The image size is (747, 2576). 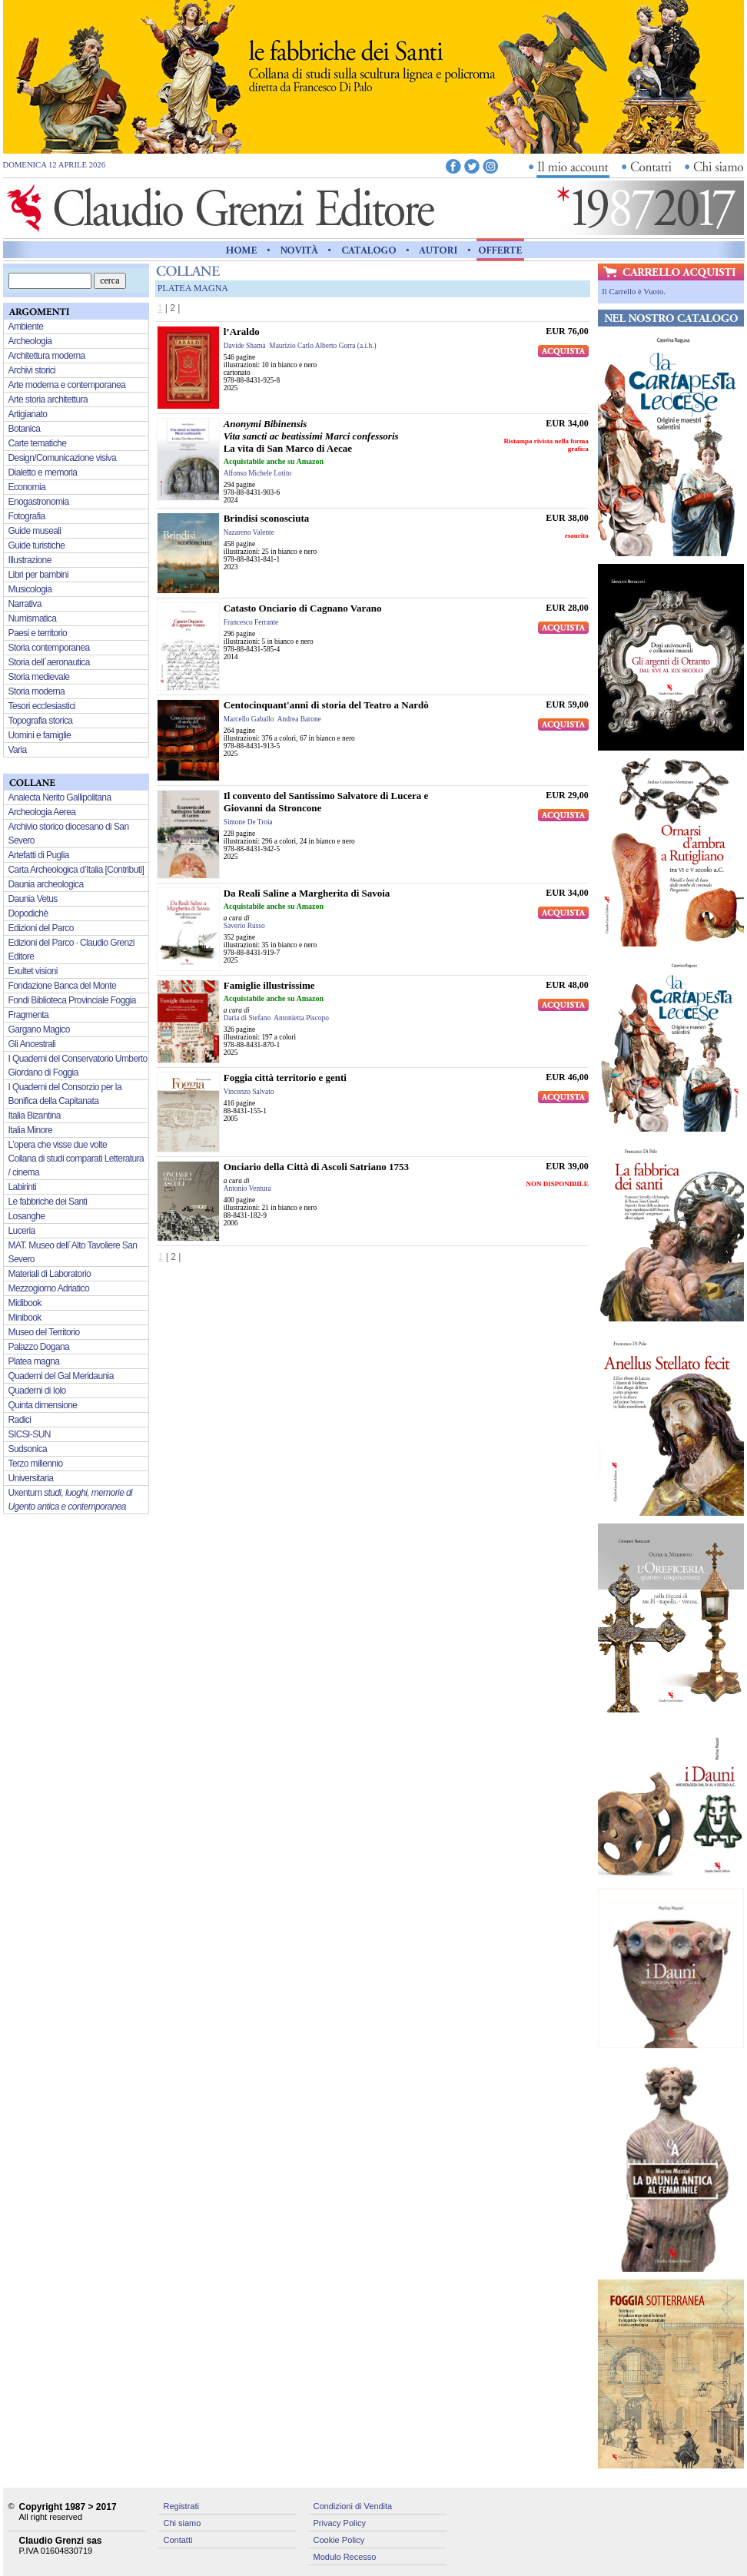 I want to click on Mezzogiorno Adriatico, so click(x=48, y=1288).